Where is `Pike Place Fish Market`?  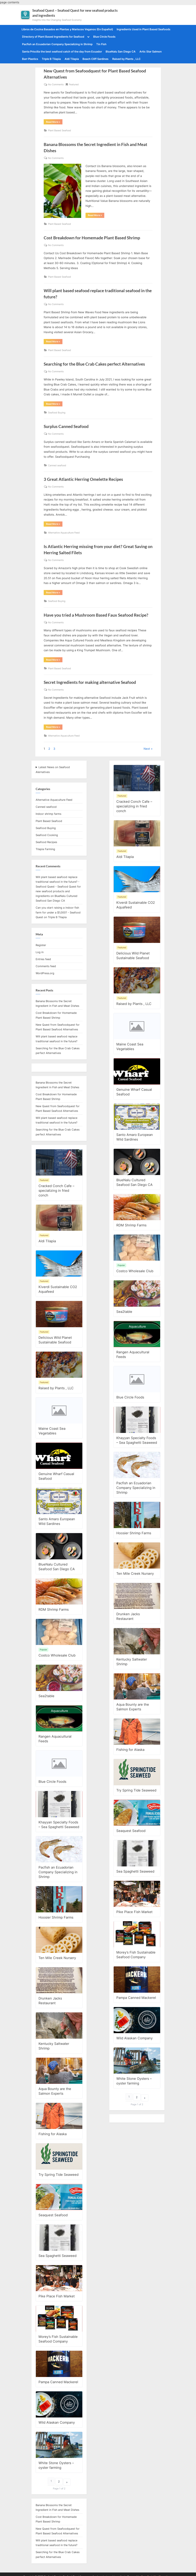 Pike Place Fish Market is located at coordinates (56, 2296).